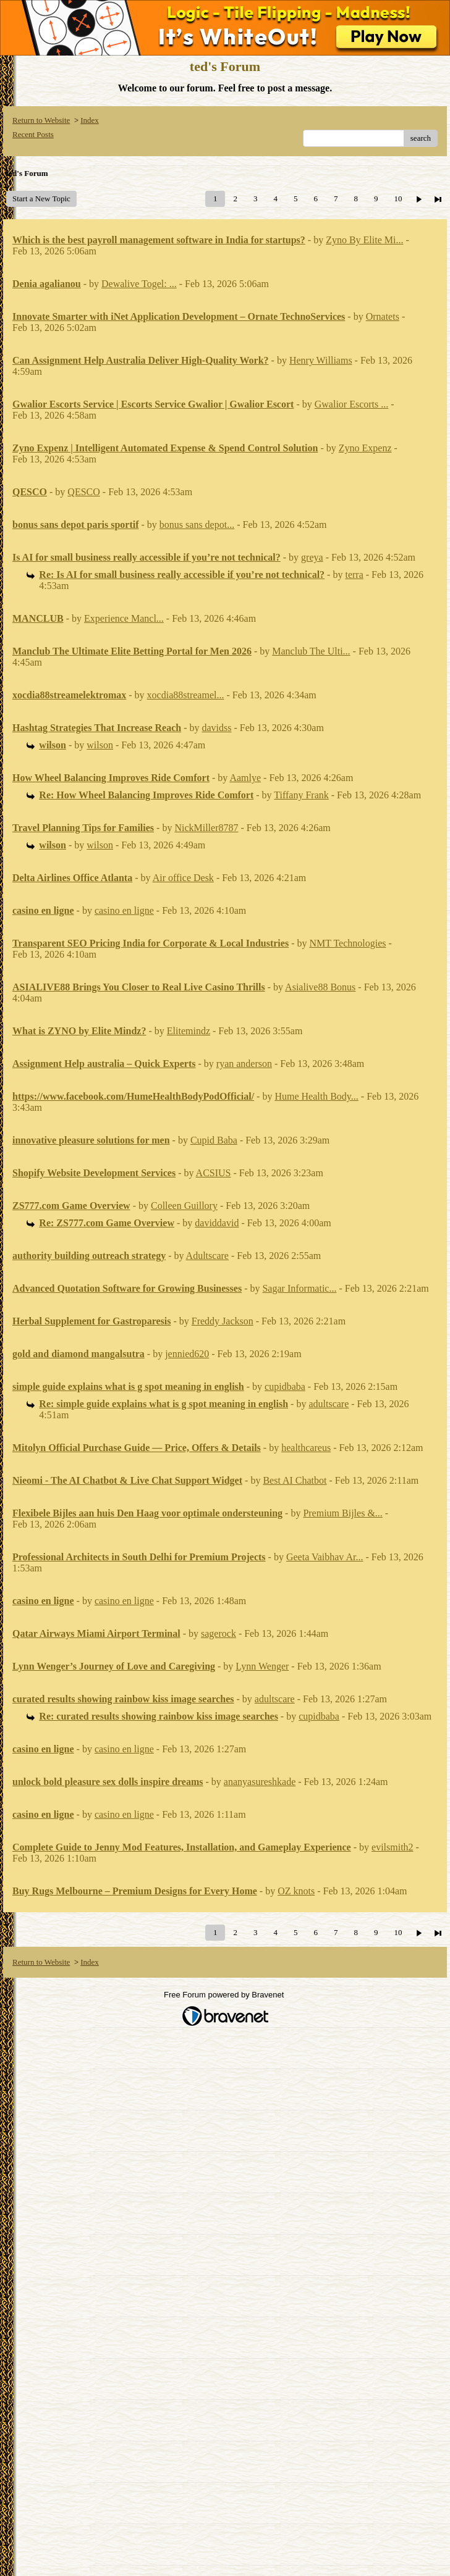  What do you see at coordinates (364, 240) in the screenshot?
I see `Zyno By Elite Mi...` at bounding box center [364, 240].